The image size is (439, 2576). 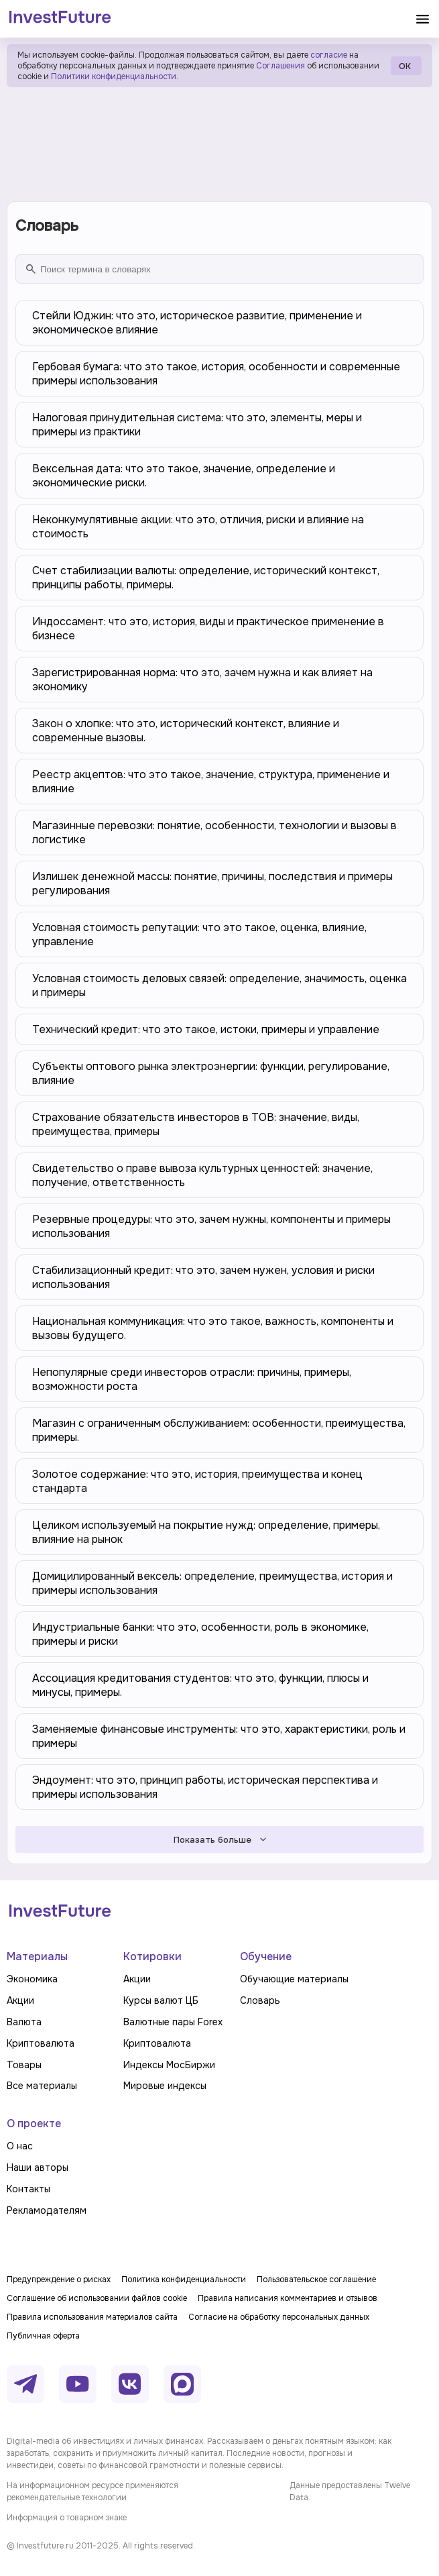 I want to click on Излишек денежной массы: понятие, причины, последствия и примеры регулирования, so click(x=212, y=883).